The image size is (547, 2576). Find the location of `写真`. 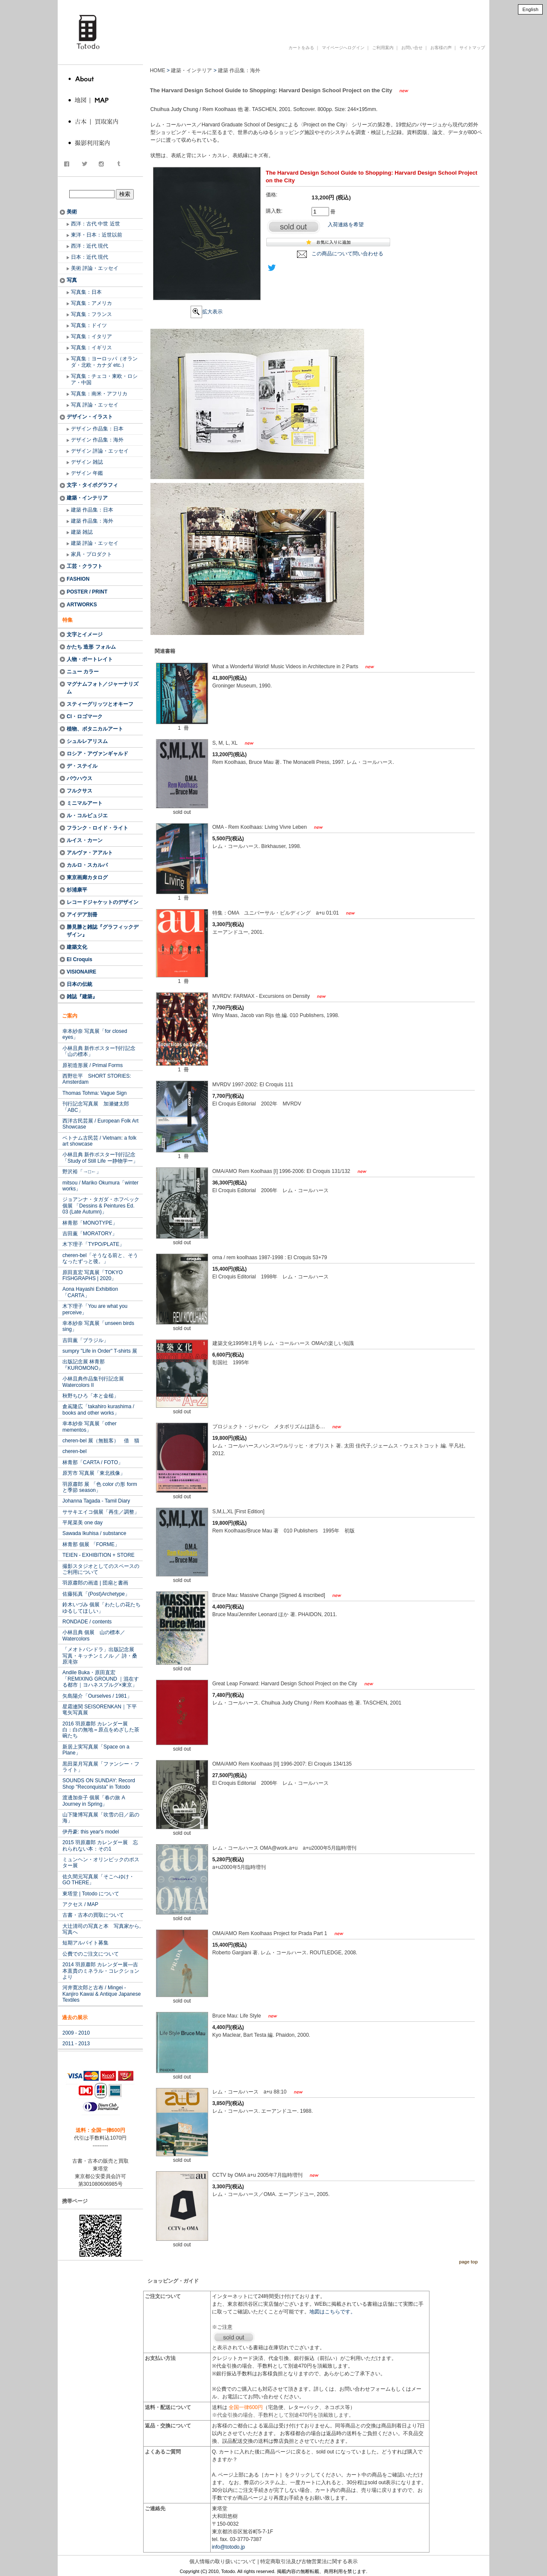

写真 is located at coordinates (72, 280).